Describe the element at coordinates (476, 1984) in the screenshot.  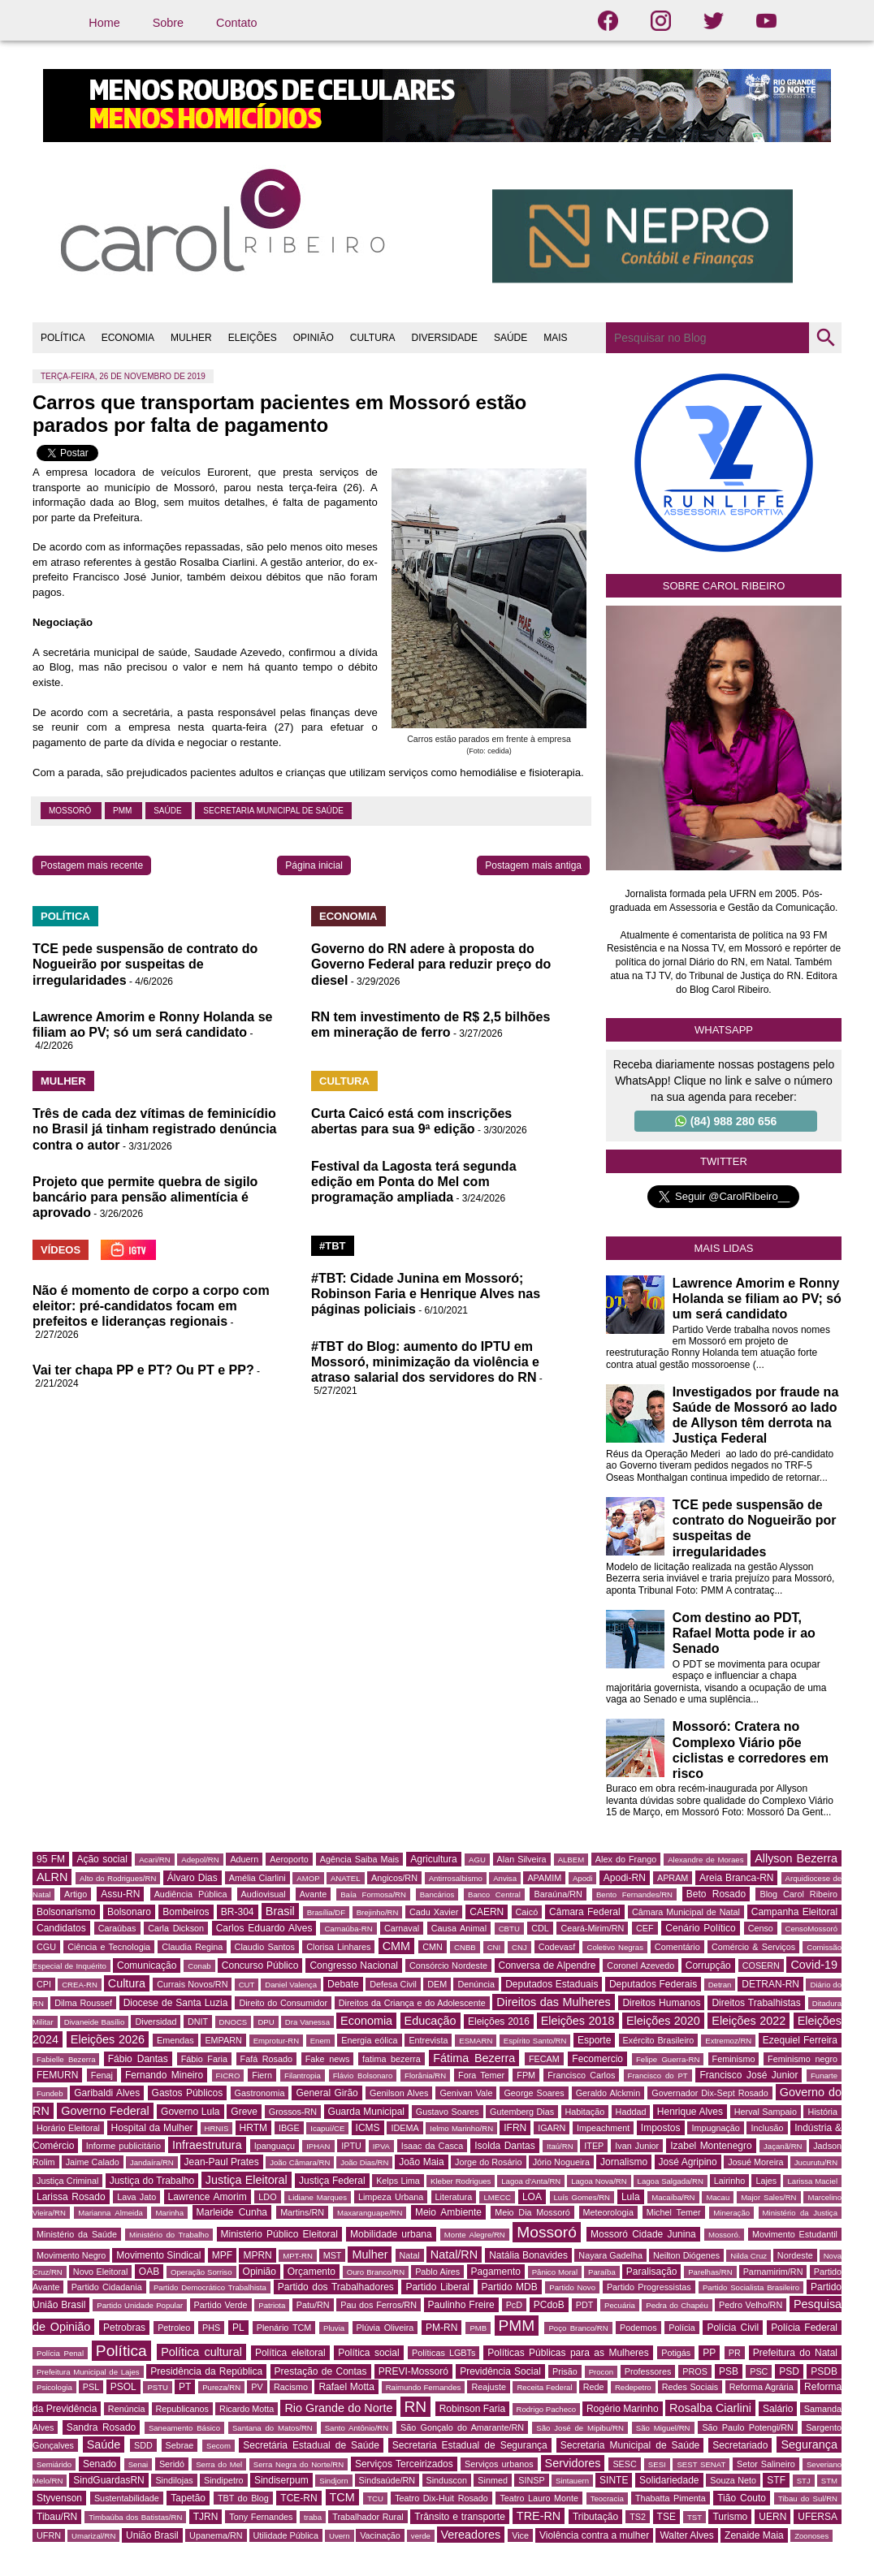
I see `Denúncia` at that location.